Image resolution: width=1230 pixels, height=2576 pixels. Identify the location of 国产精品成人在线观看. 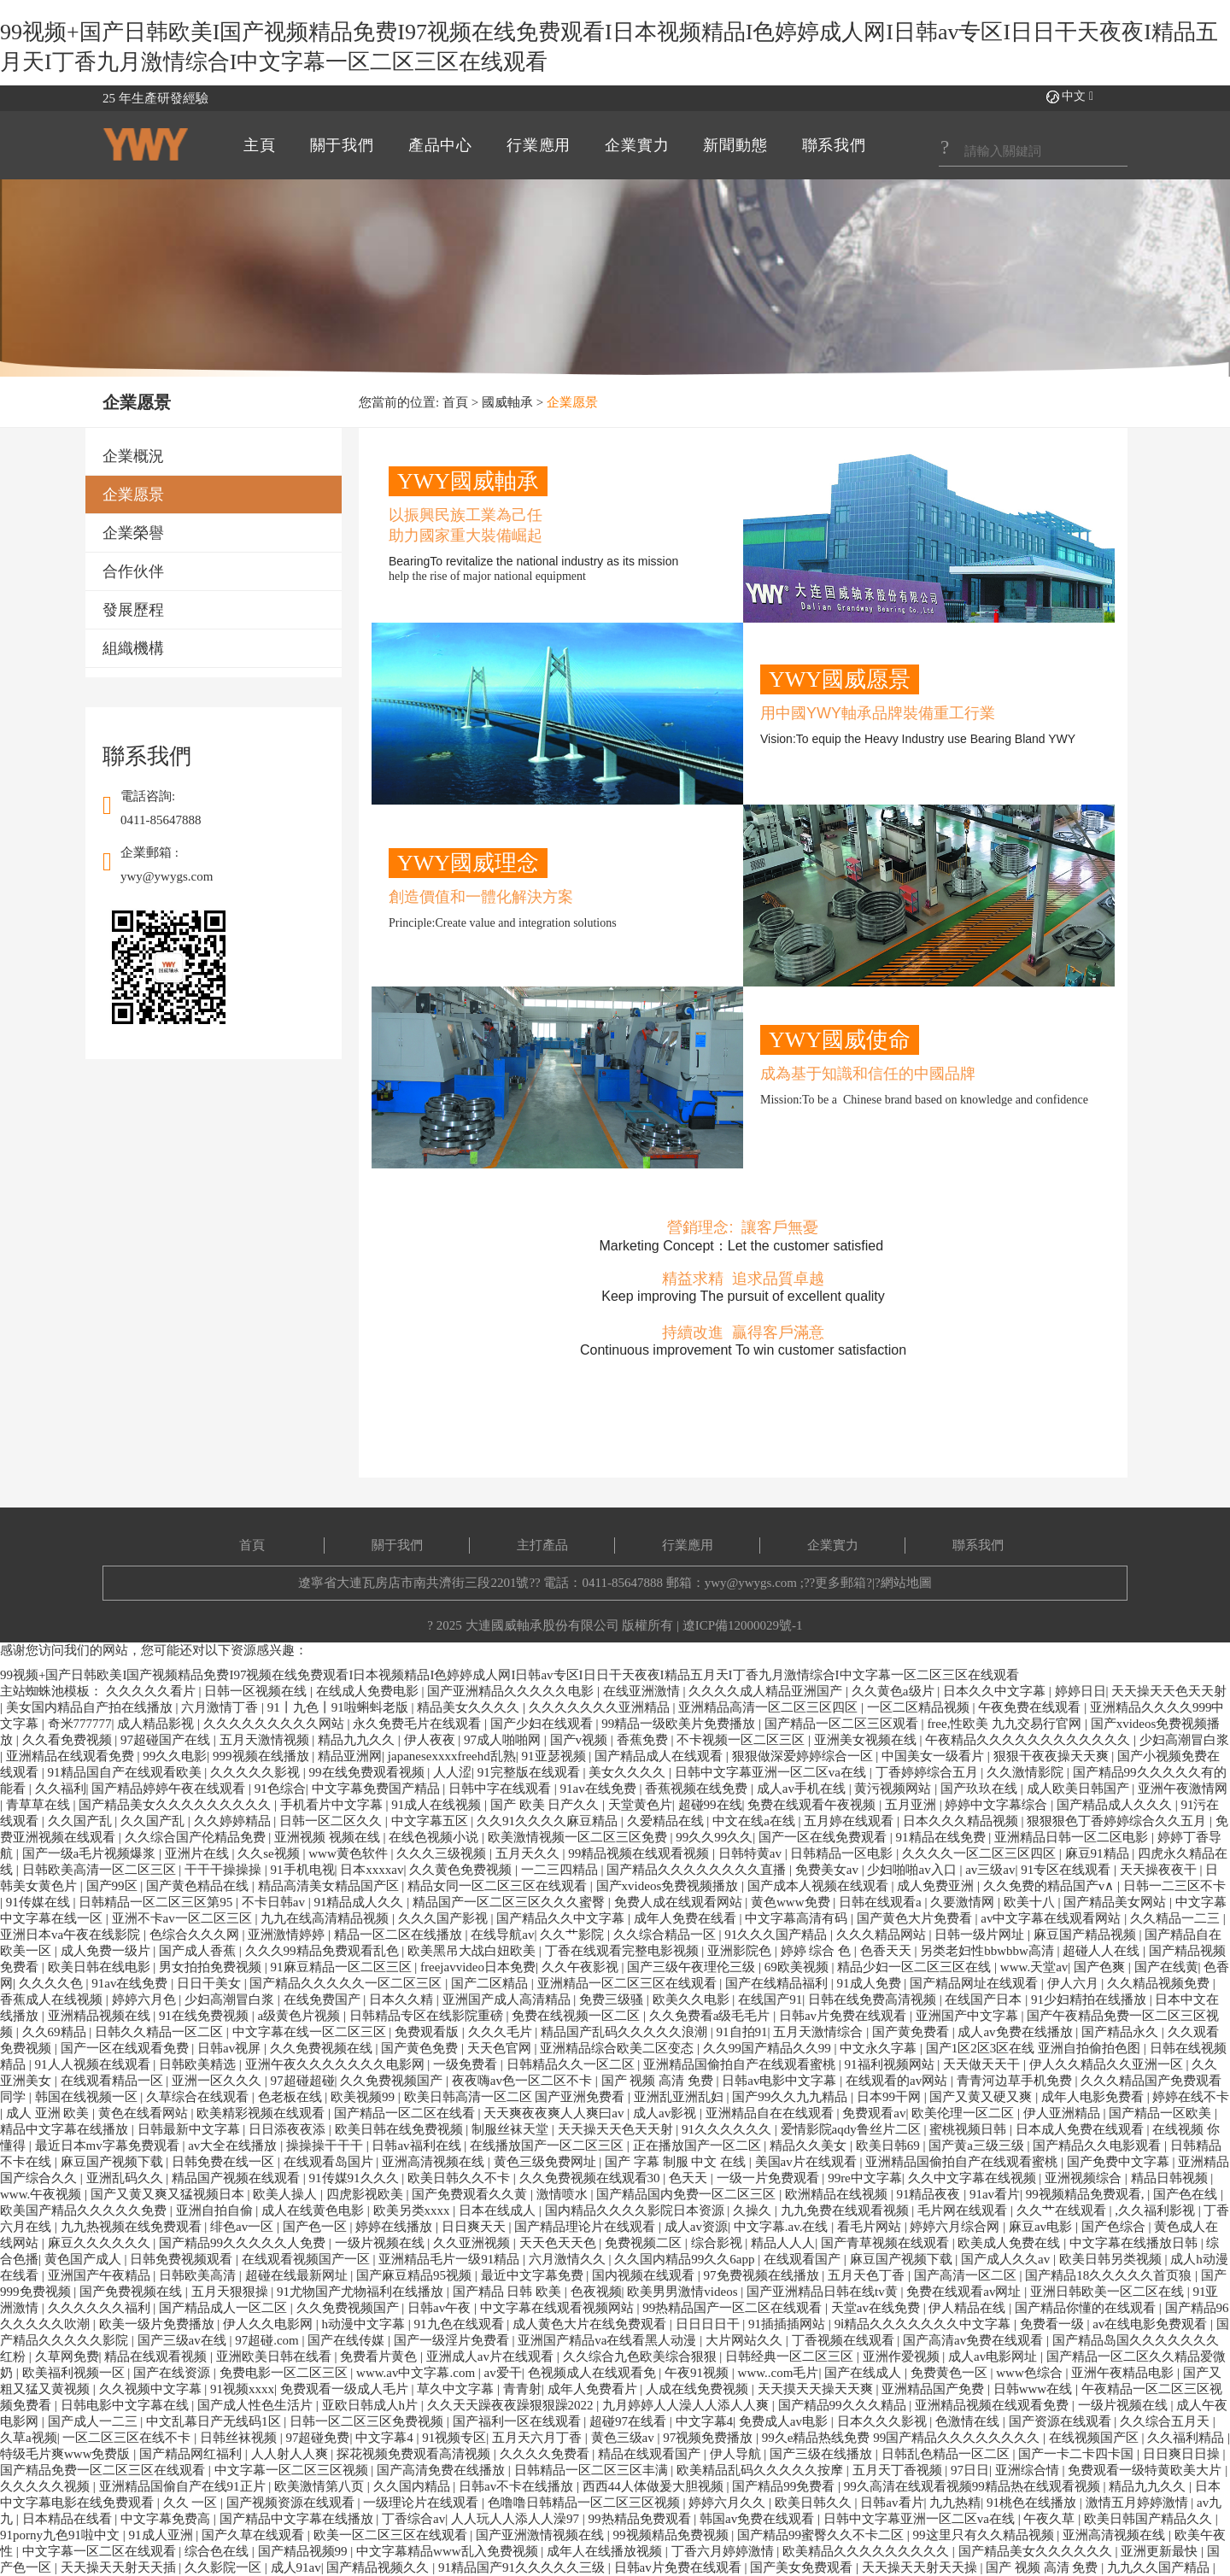
(660, 1756).